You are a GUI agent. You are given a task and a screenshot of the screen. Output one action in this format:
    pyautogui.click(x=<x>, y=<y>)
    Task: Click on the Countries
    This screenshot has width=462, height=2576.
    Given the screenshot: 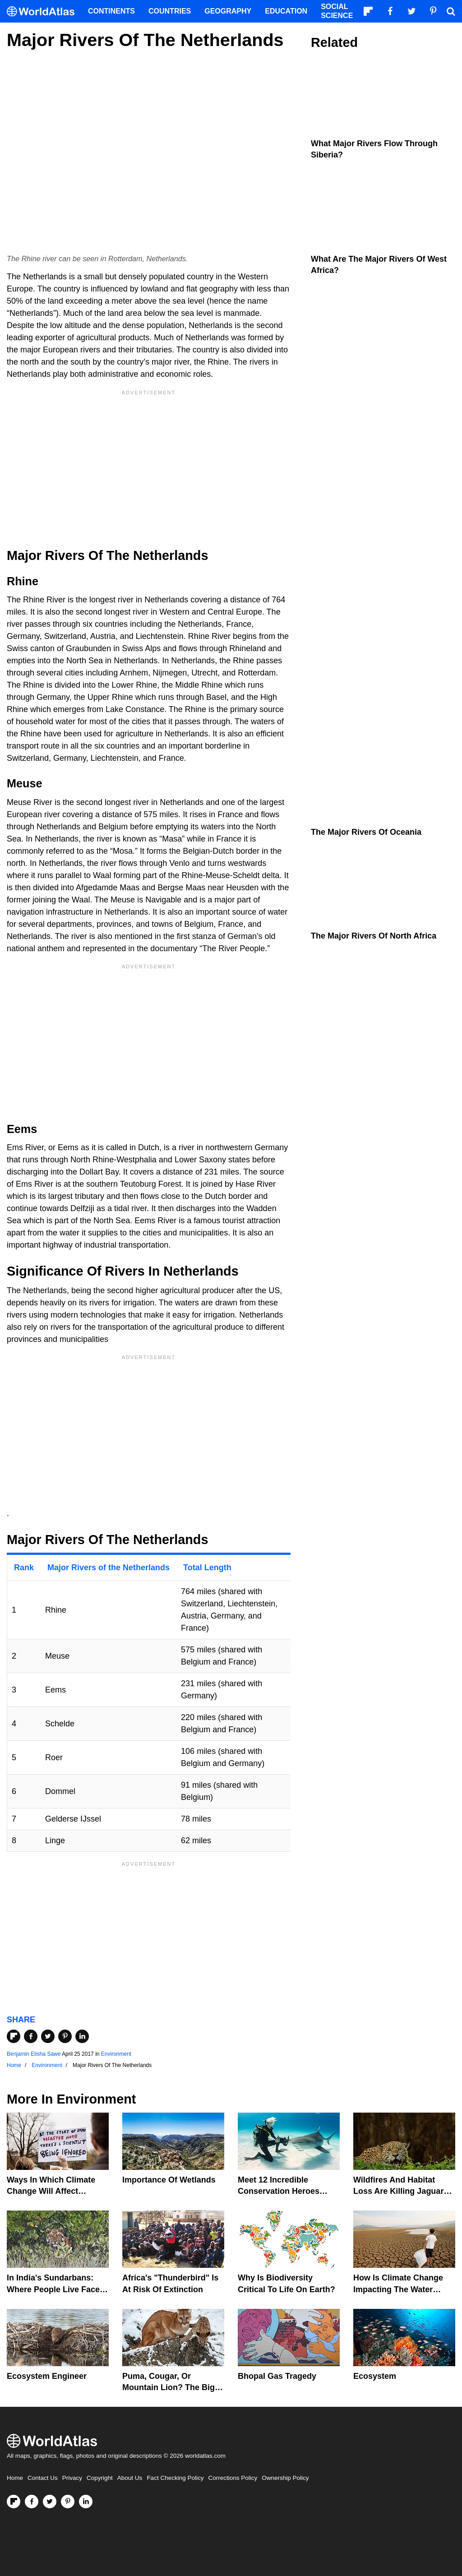 What is the action you would take?
    pyautogui.click(x=169, y=11)
    